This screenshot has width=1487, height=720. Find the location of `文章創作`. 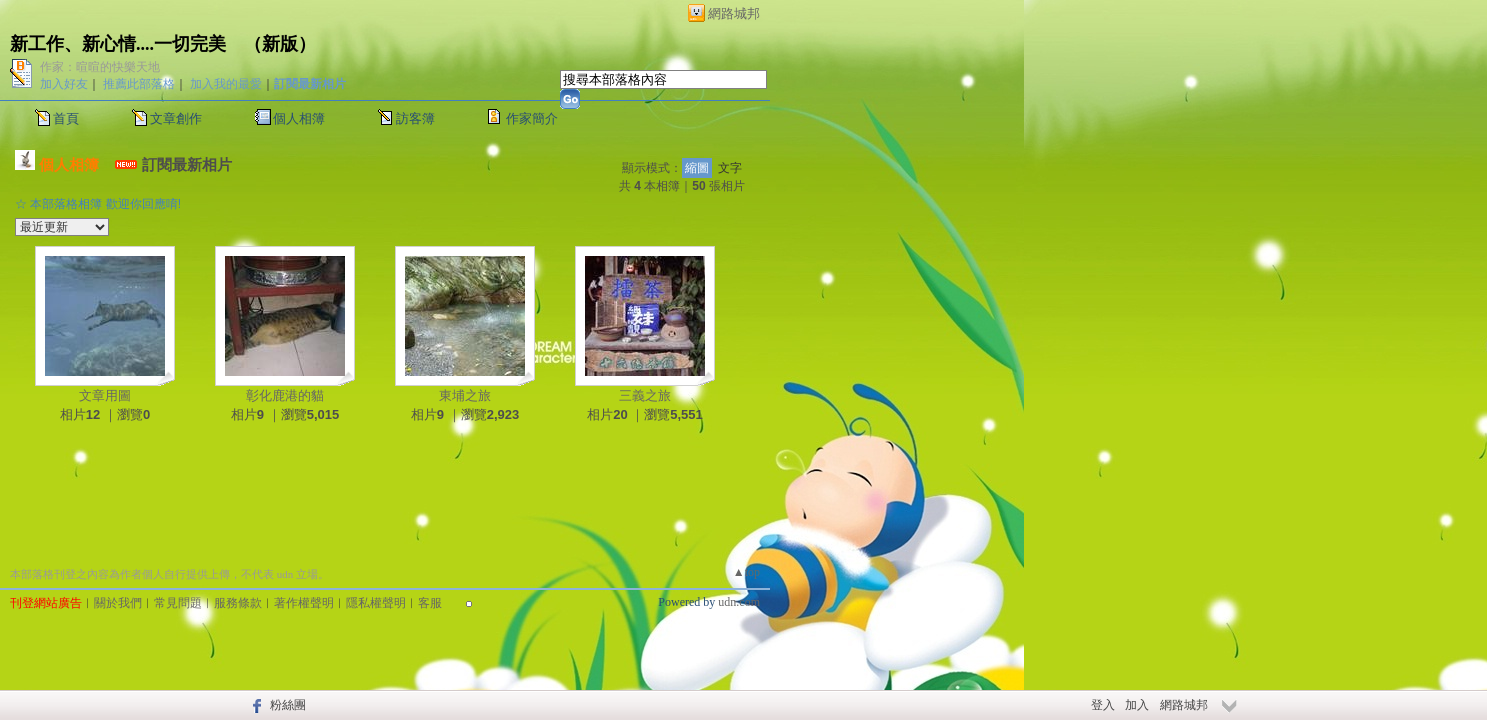

文章創作 is located at coordinates (176, 118).